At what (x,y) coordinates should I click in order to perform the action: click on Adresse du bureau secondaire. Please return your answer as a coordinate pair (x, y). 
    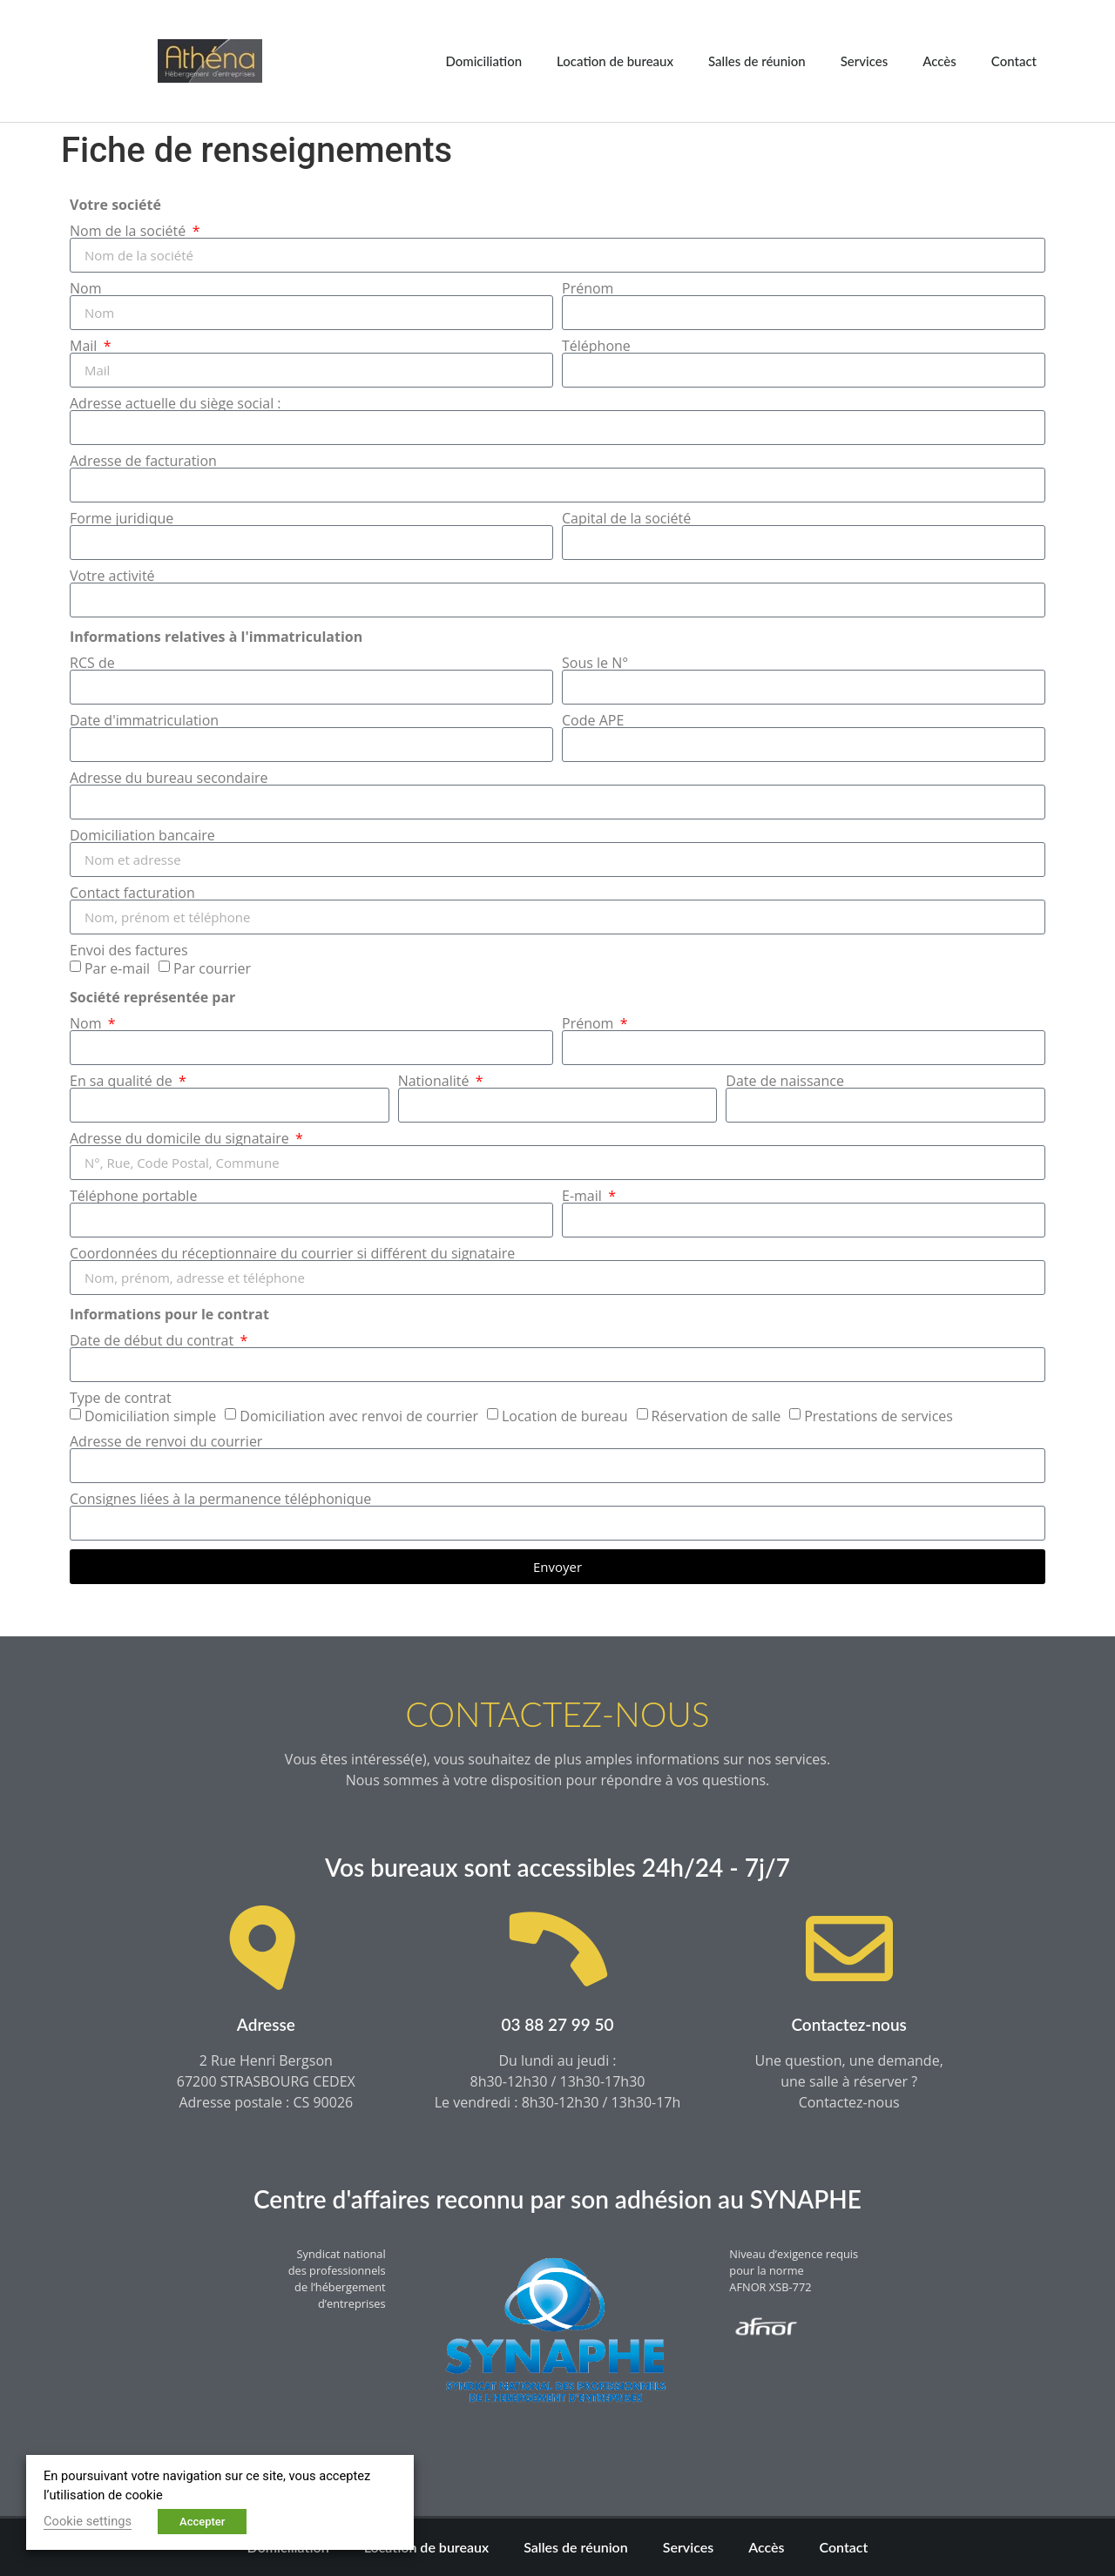
    Looking at the image, I should click on (169, 778).